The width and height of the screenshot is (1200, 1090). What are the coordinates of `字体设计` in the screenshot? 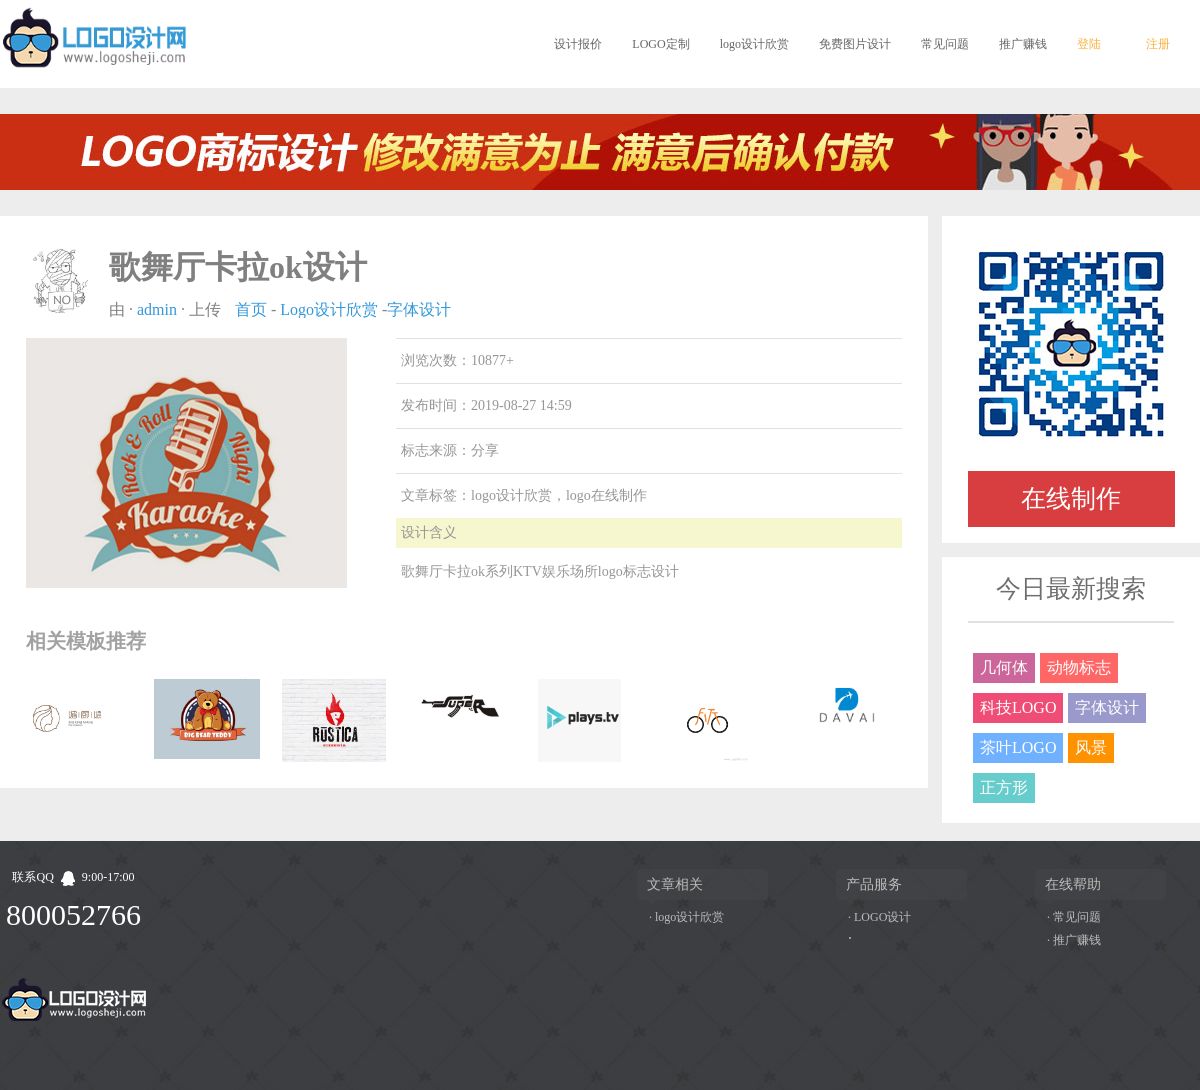 It's located at (419, 309).